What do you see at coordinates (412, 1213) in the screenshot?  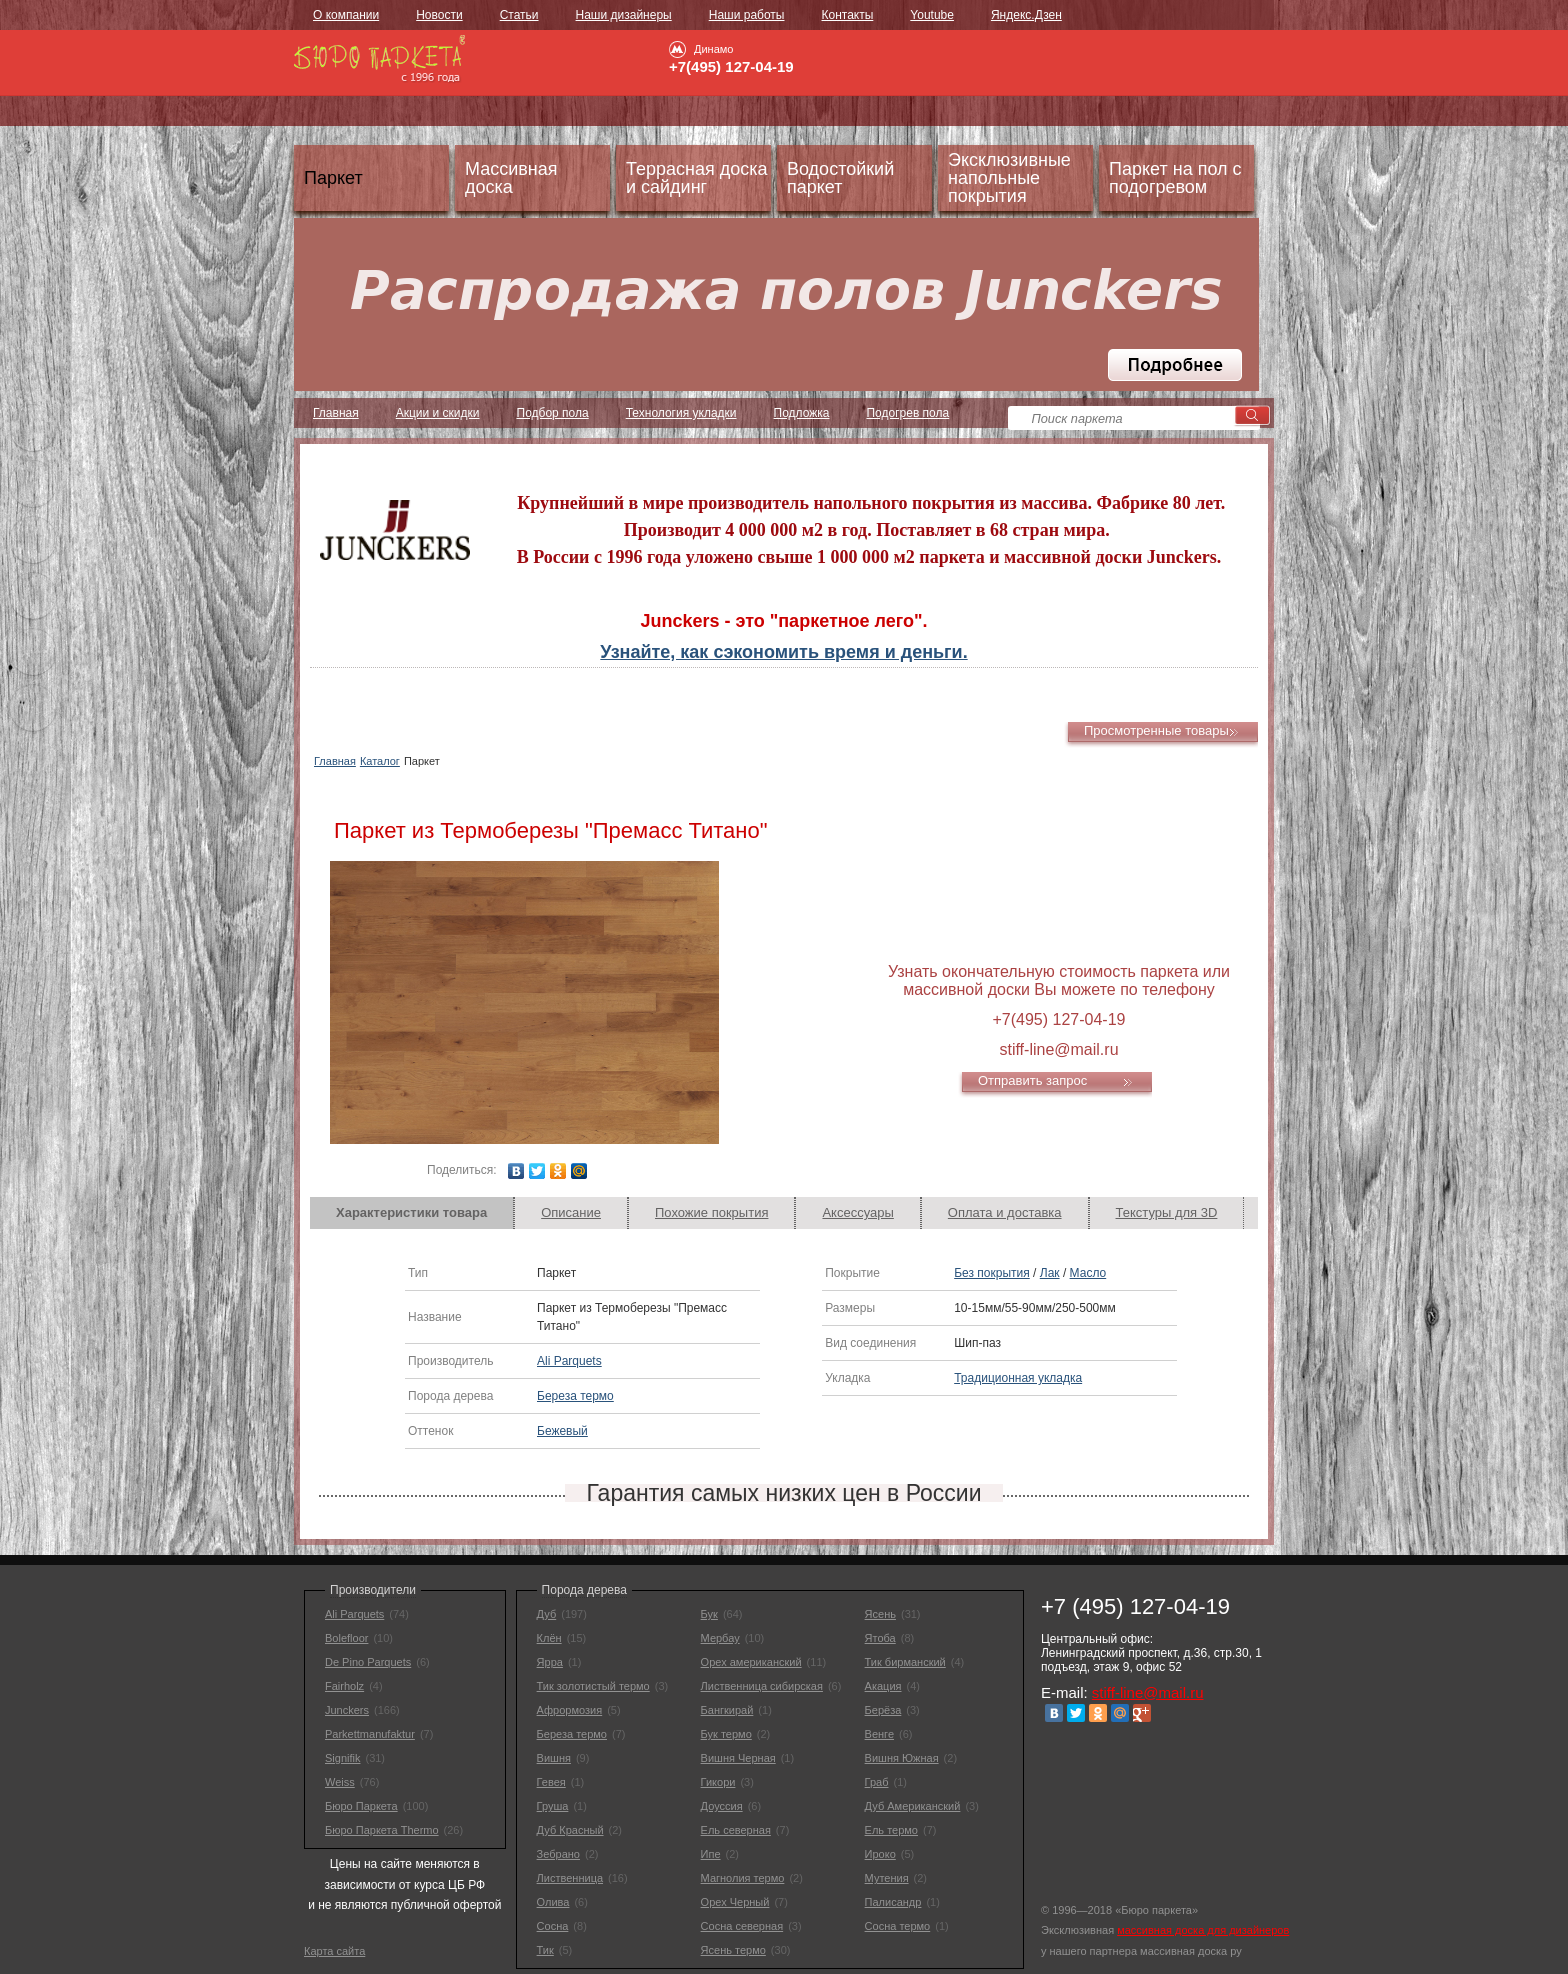 I see `[tab]` at bounding box center [412, 1213].